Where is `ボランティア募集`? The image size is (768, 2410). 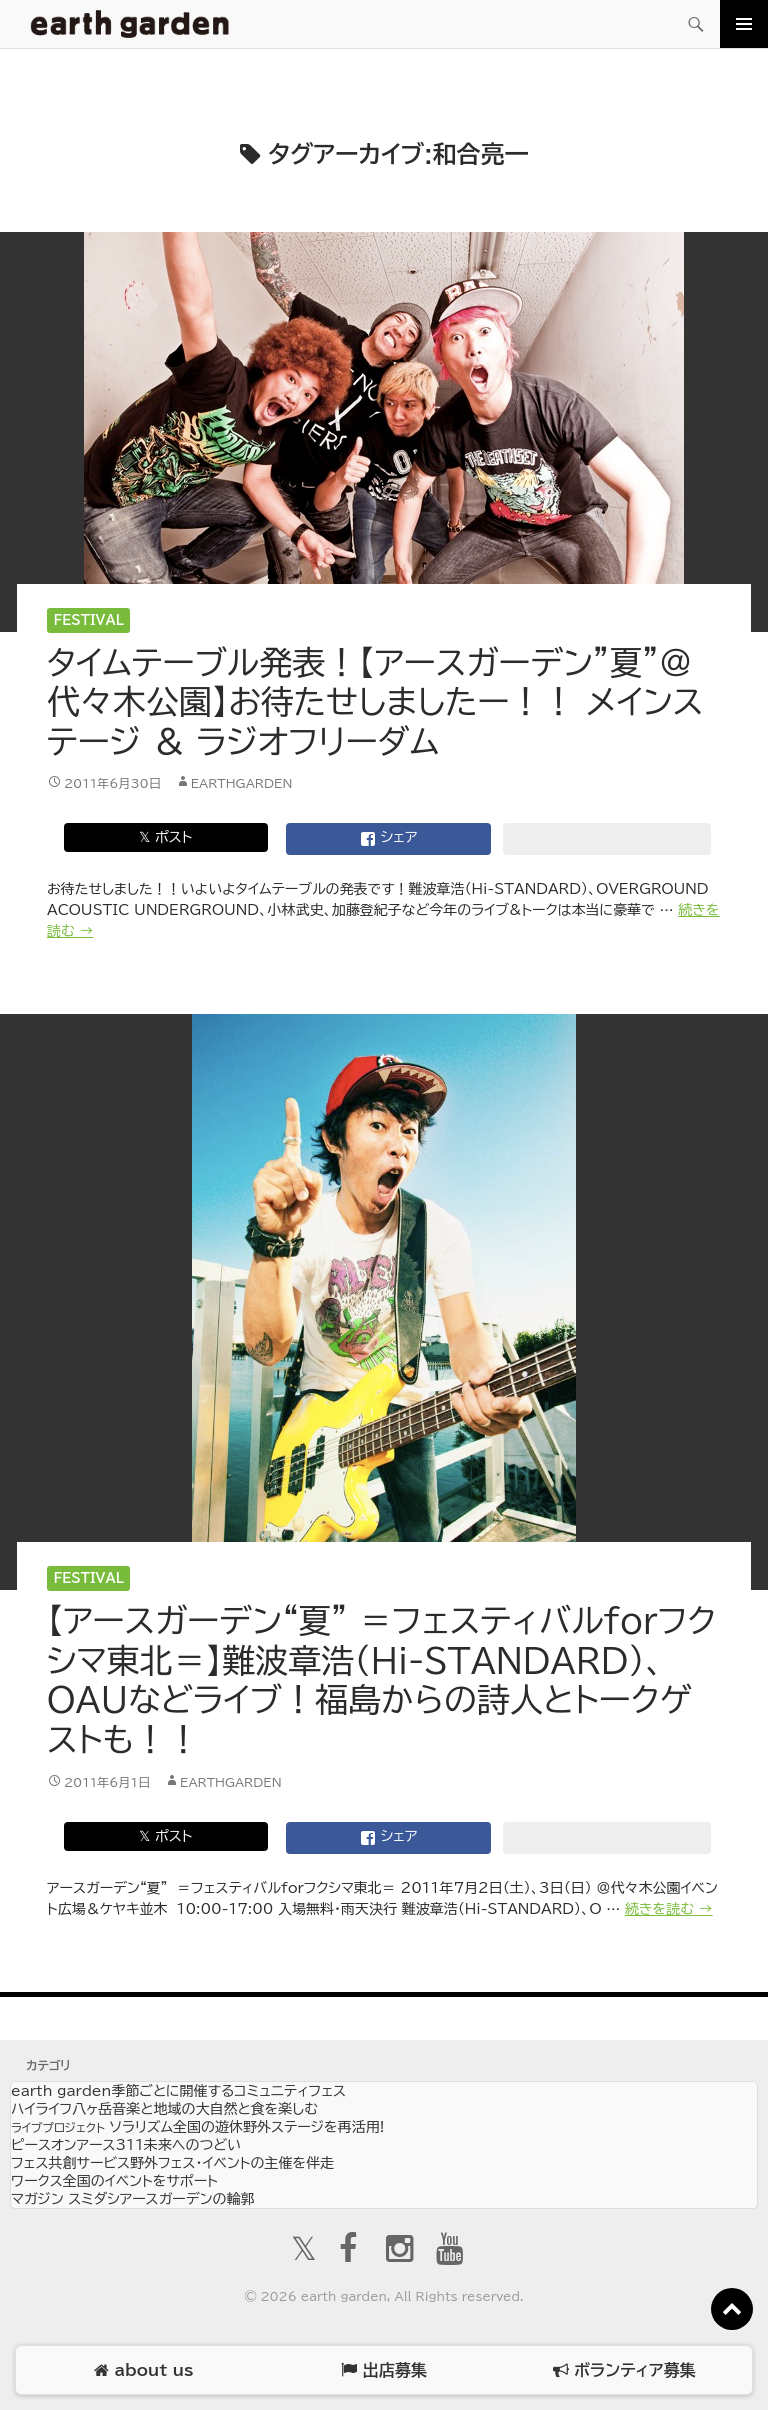 ボランティア募集 is located at coordinates (624, 2370).